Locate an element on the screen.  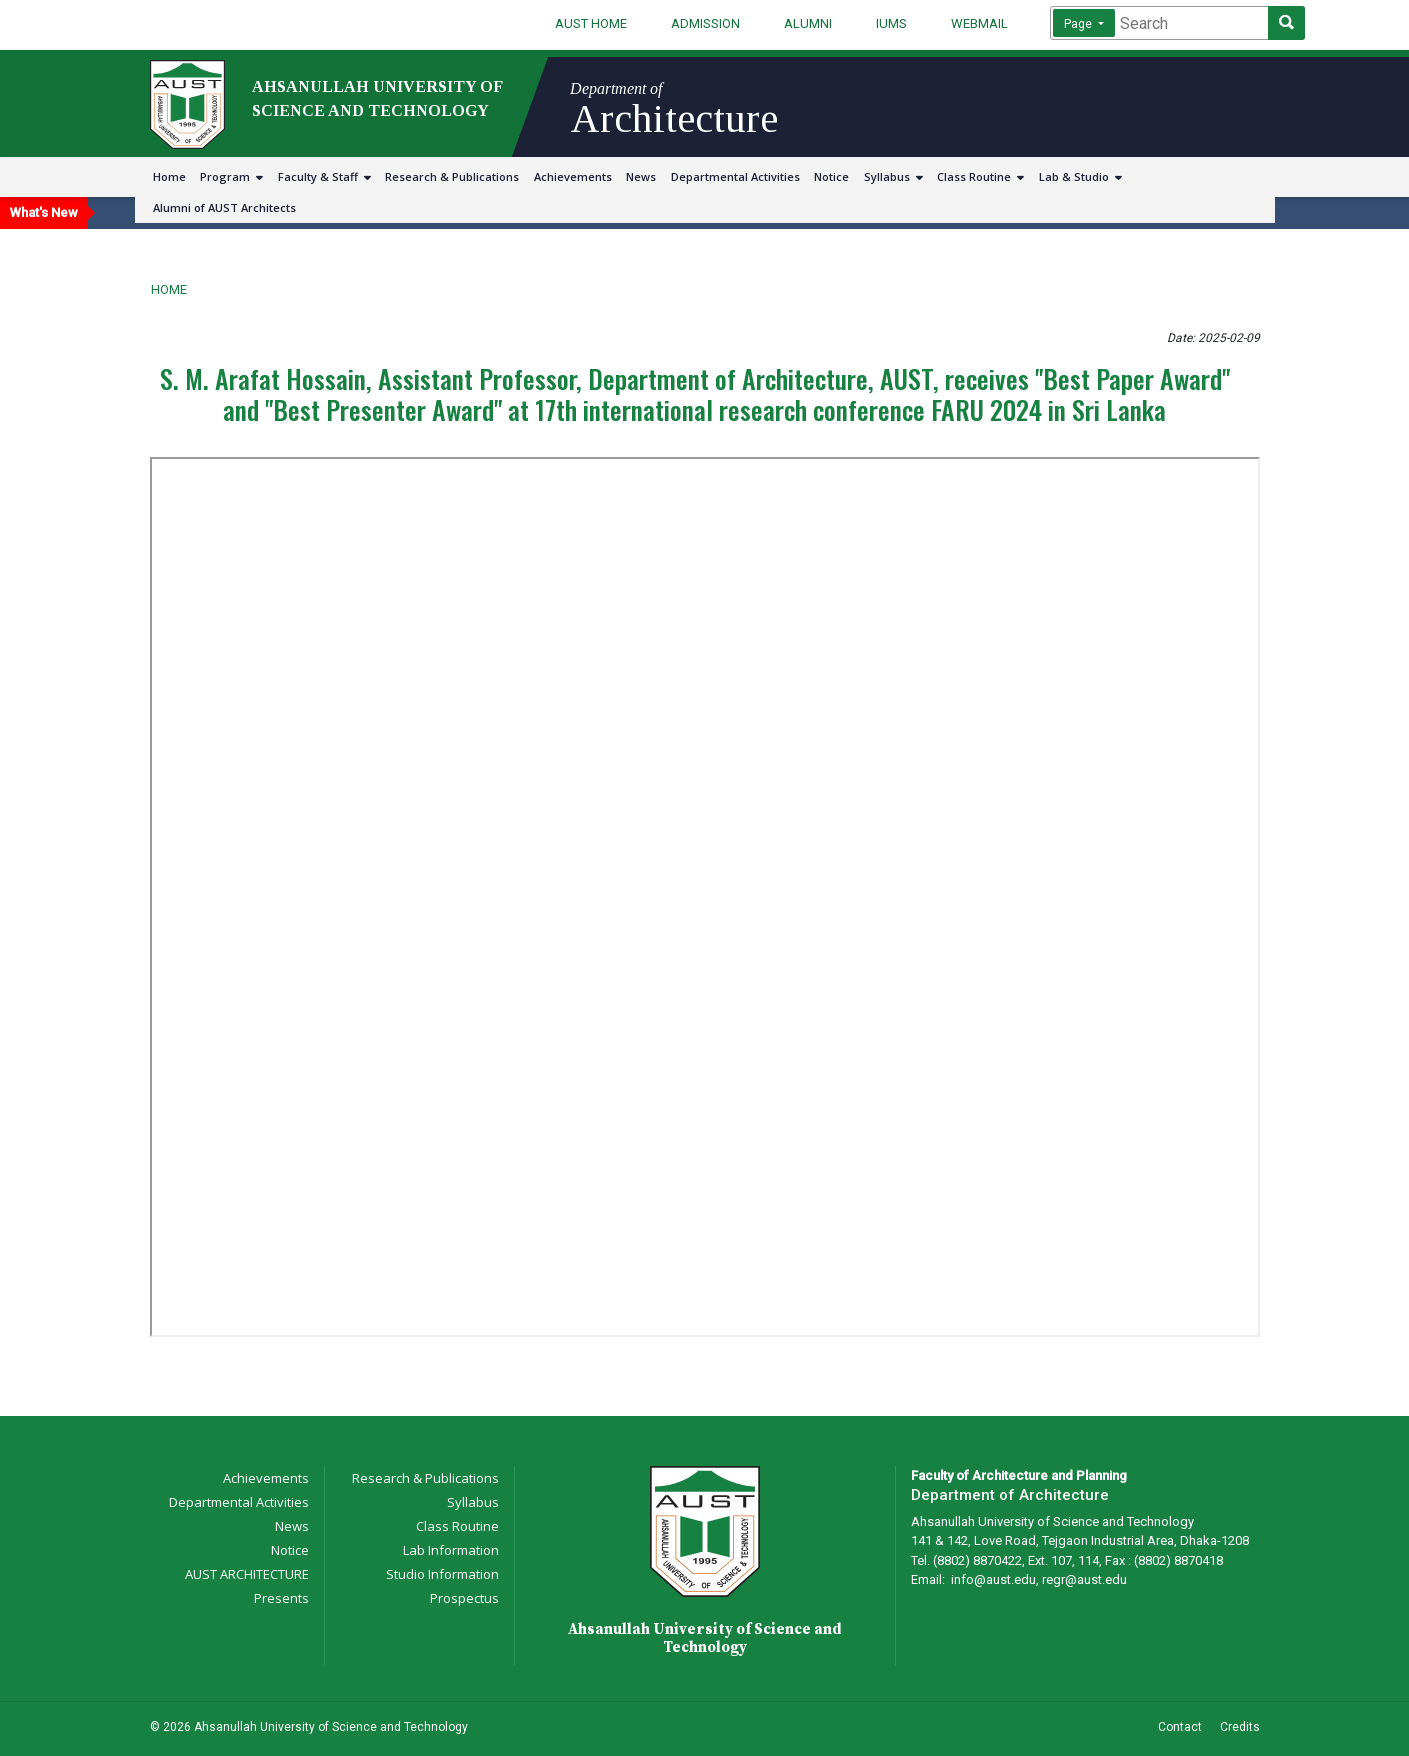
Prospectus is located at coordinates (464, 1598).